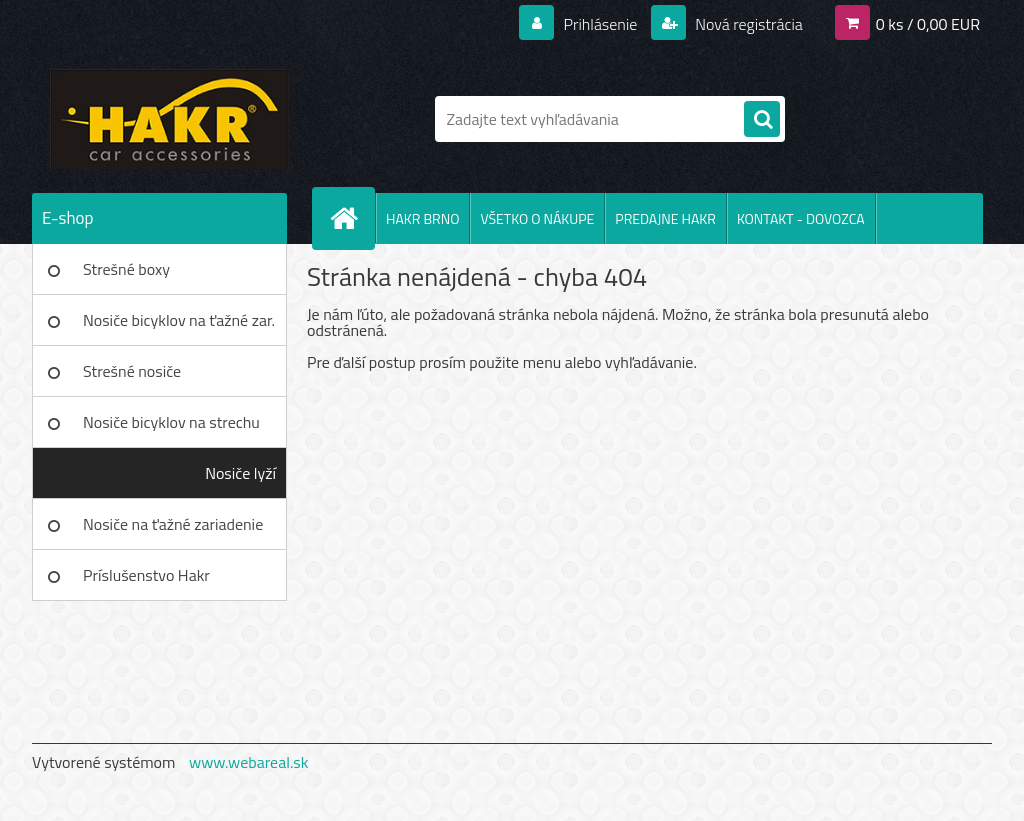  What do you see at coordinates (249, 762) in the screenshot?
I see `www.webareal.sk` at bounding box center [249, 762].